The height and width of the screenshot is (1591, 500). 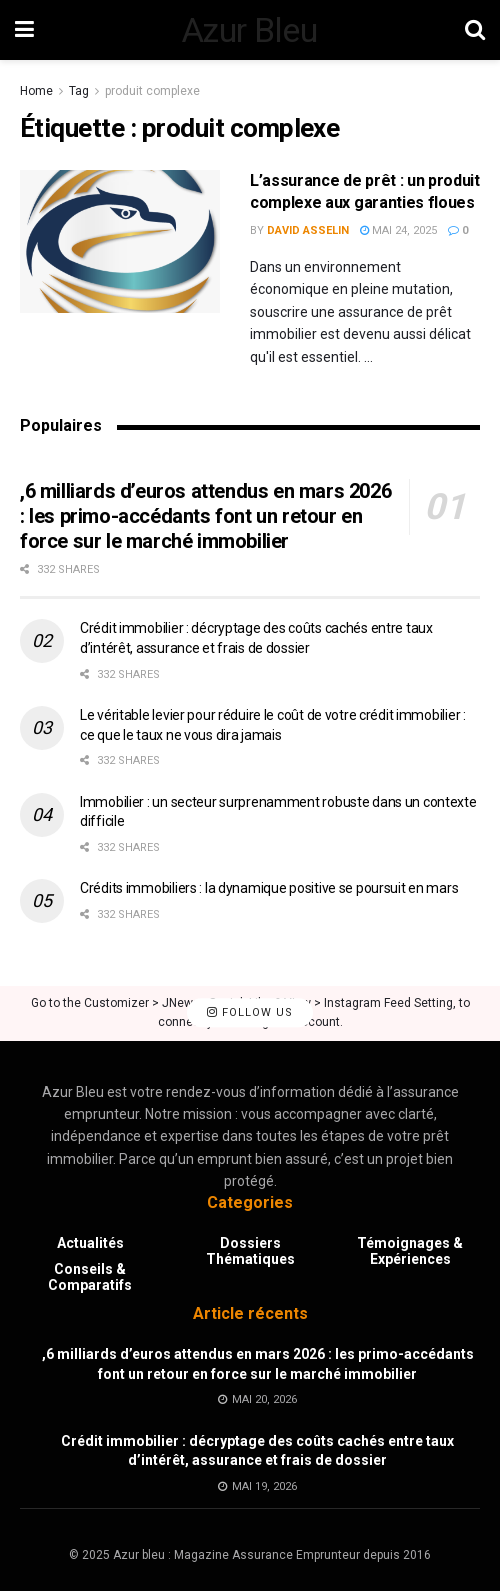 What do you see at coordinates (475, 30) in the screenshot?
I see `[Search Button]` at bounding box center [475, 30].